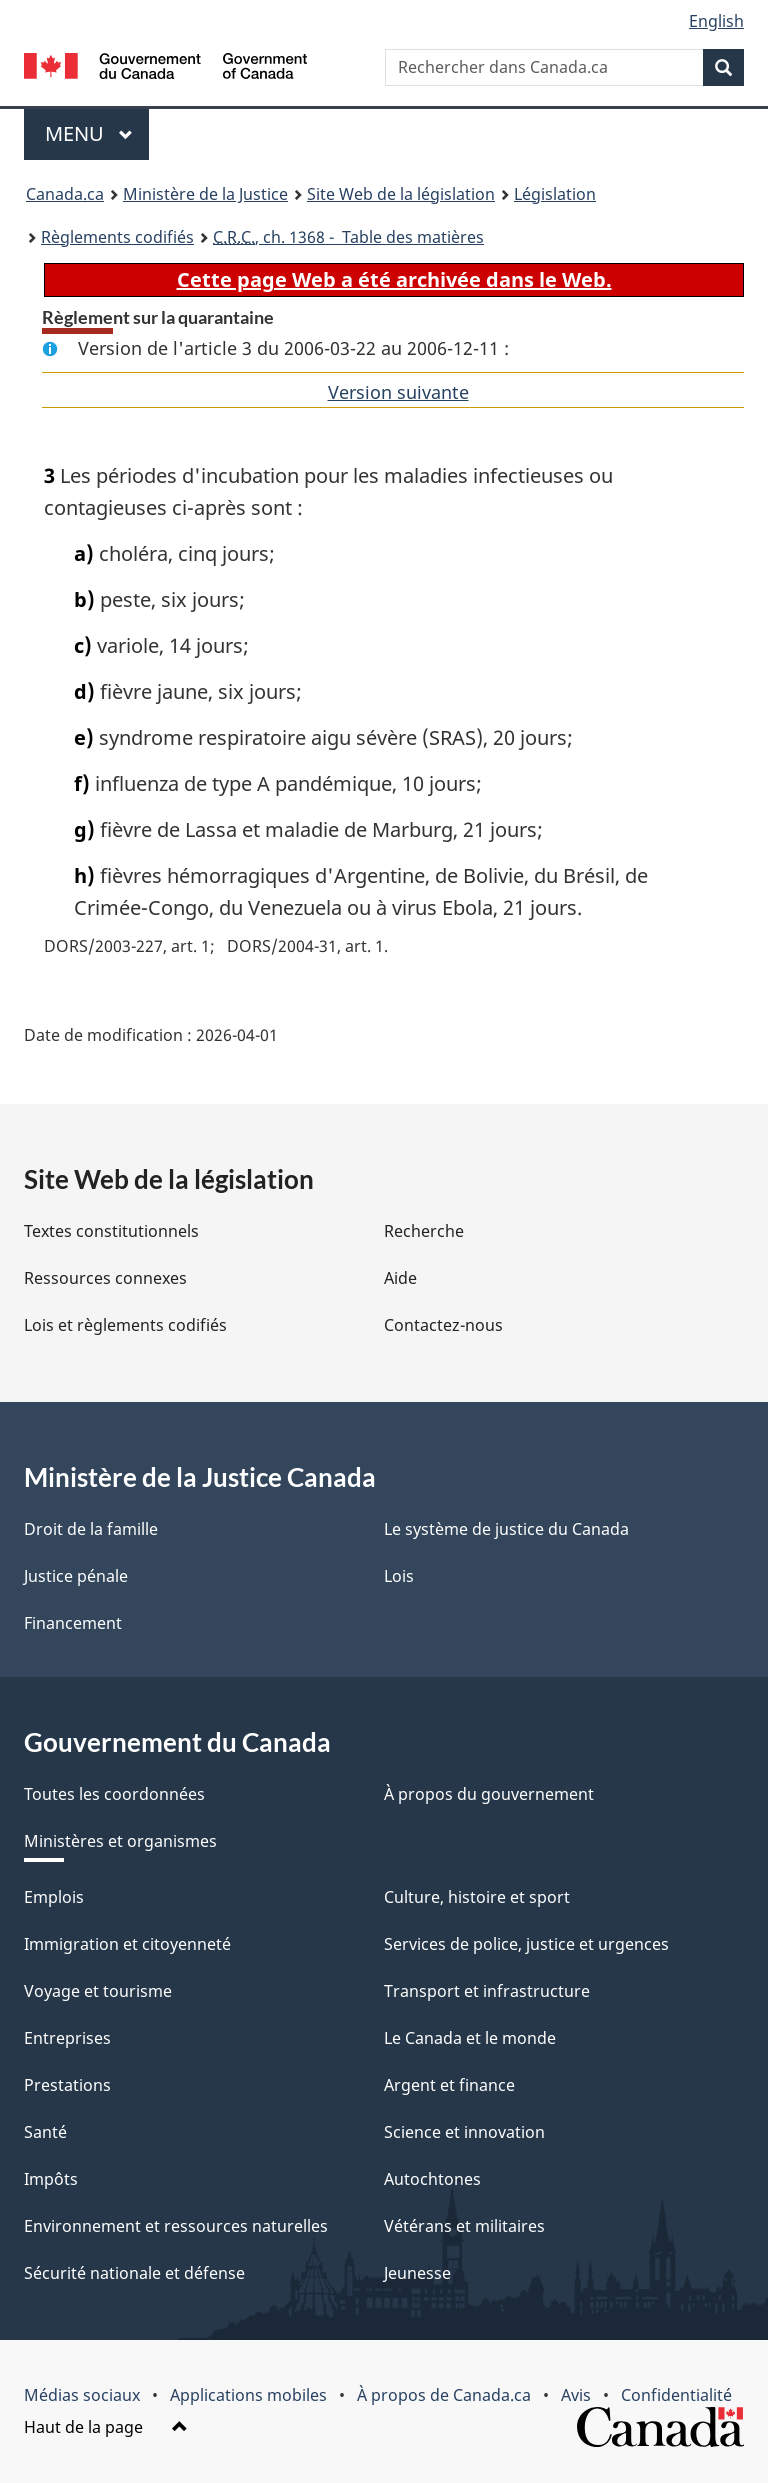 Image resolution: width=768 pixels, height=2483 pixels. Describe the element at coordinates (424, 1231) in the screenshot. I see `Recherche` at that location.